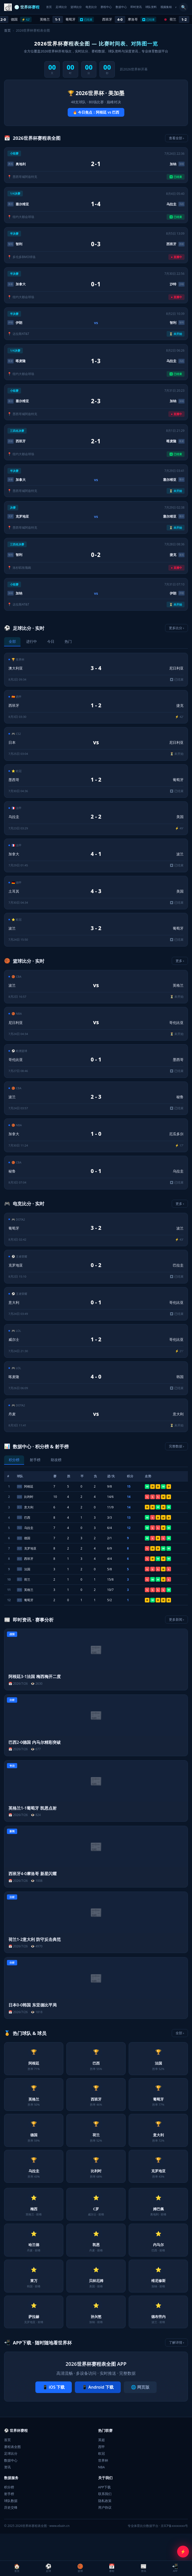 The height and width of the screenshot is (2576, 192). What do you see at coordinates (32, 2032) in the screenshot?
I see `日本0-0韩国 东亚德比平局` at bounding box center [32, 2032].